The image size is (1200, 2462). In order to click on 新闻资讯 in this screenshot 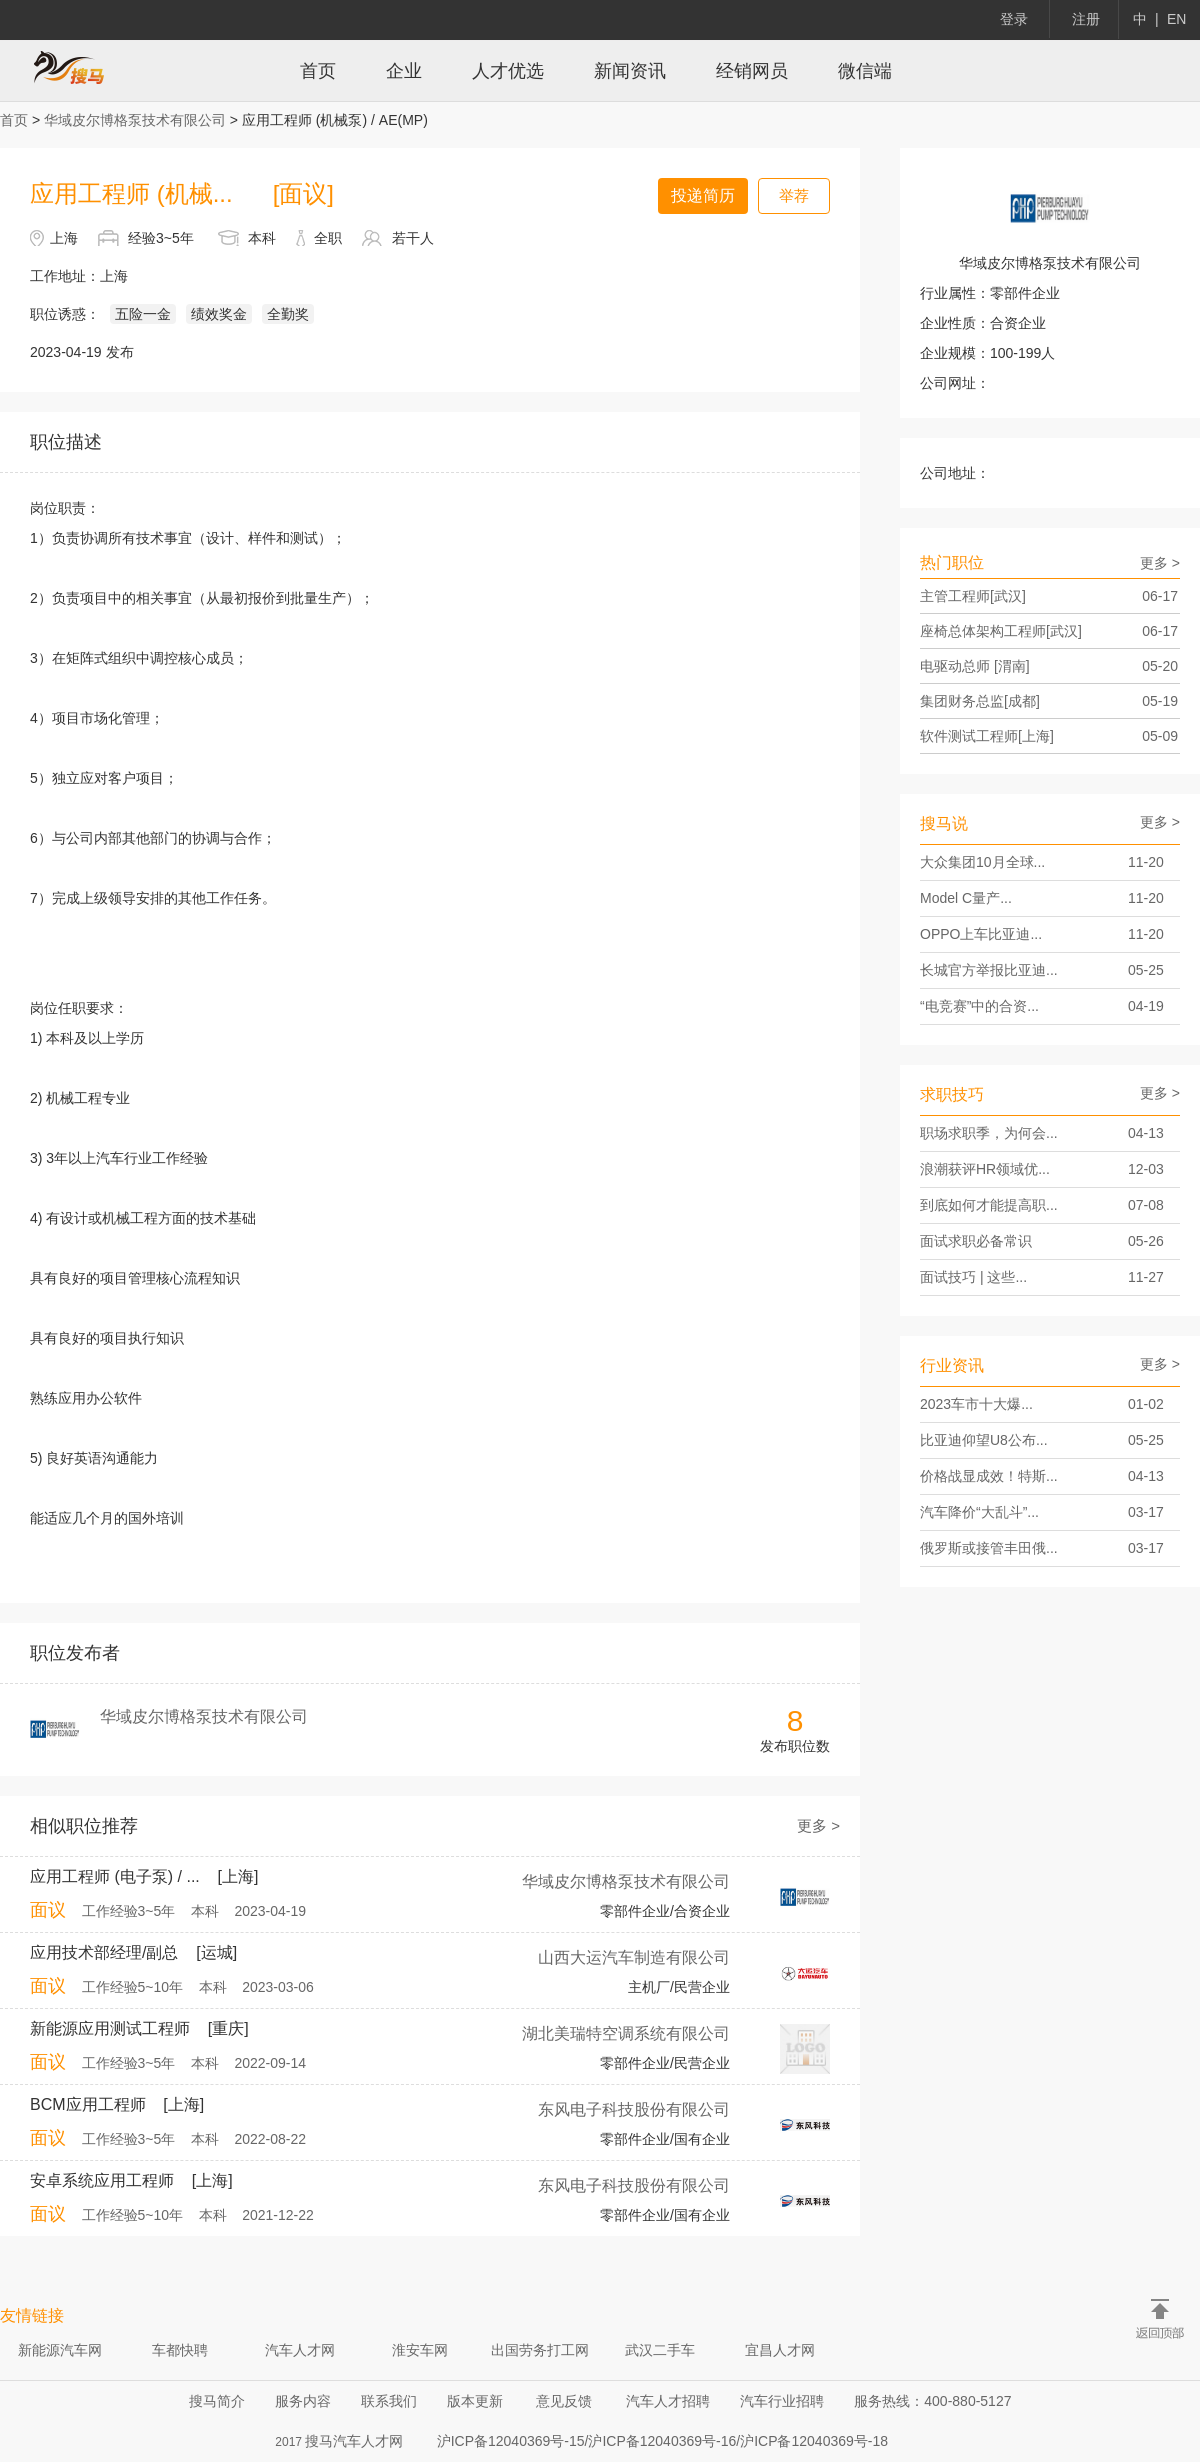, I will do `click(630, 71)`.